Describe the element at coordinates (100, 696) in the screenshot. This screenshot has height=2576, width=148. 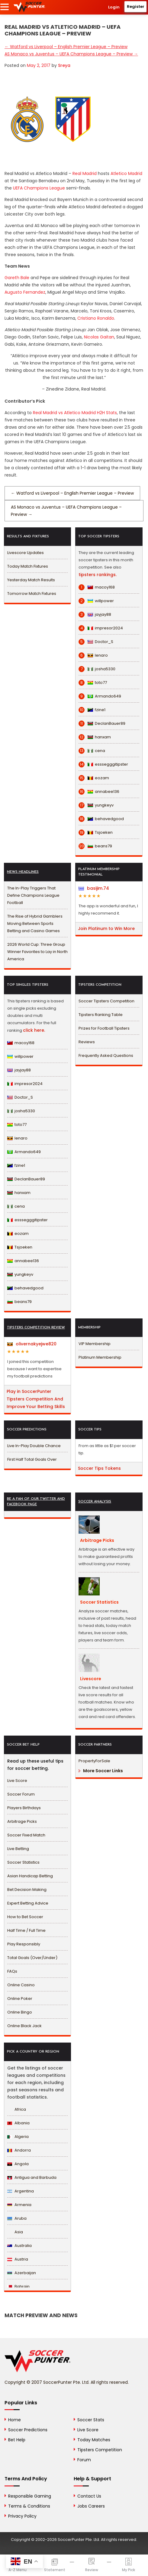
I see `Armando649` at that location.